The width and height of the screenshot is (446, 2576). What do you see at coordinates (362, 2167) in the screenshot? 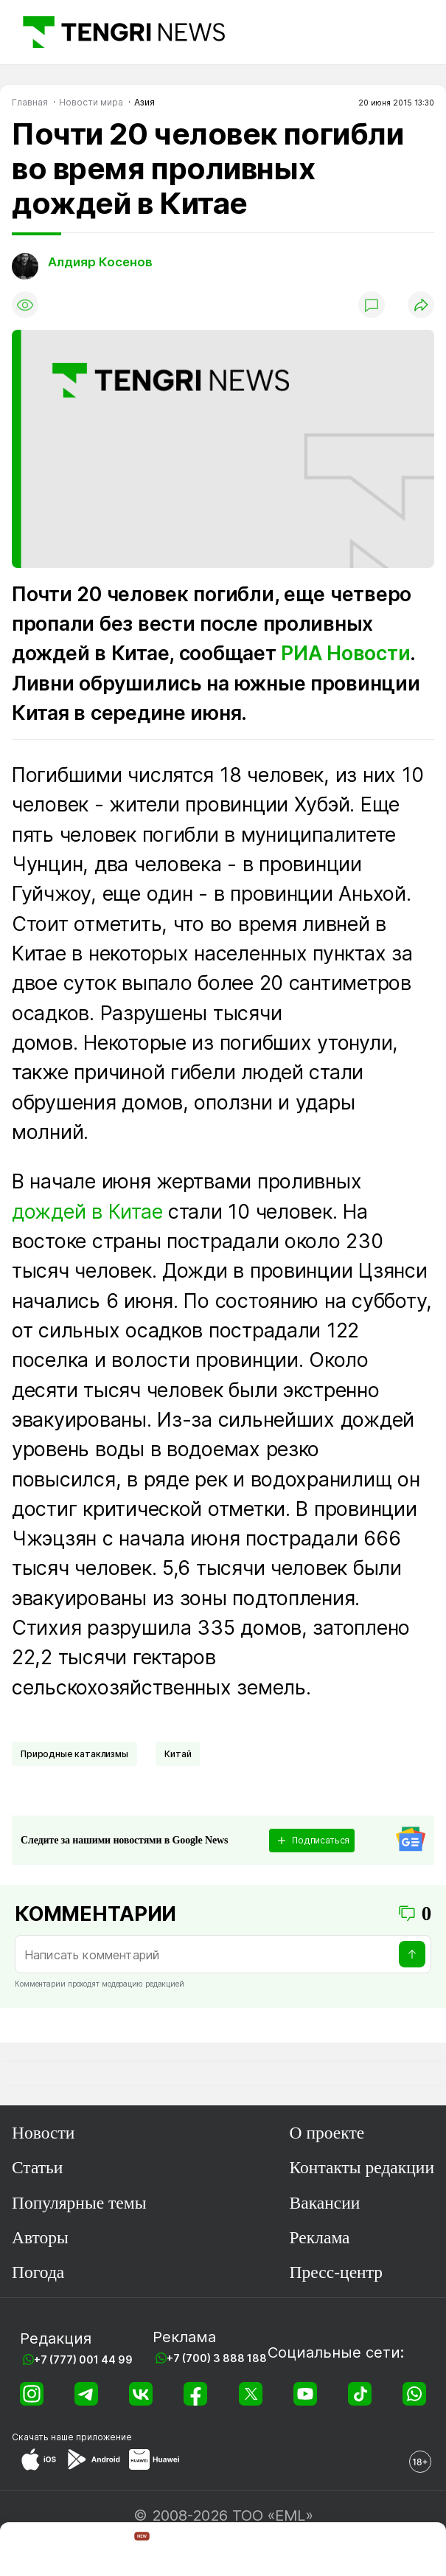
I see `Контакты редакции` at bounding box center [362, 2167].